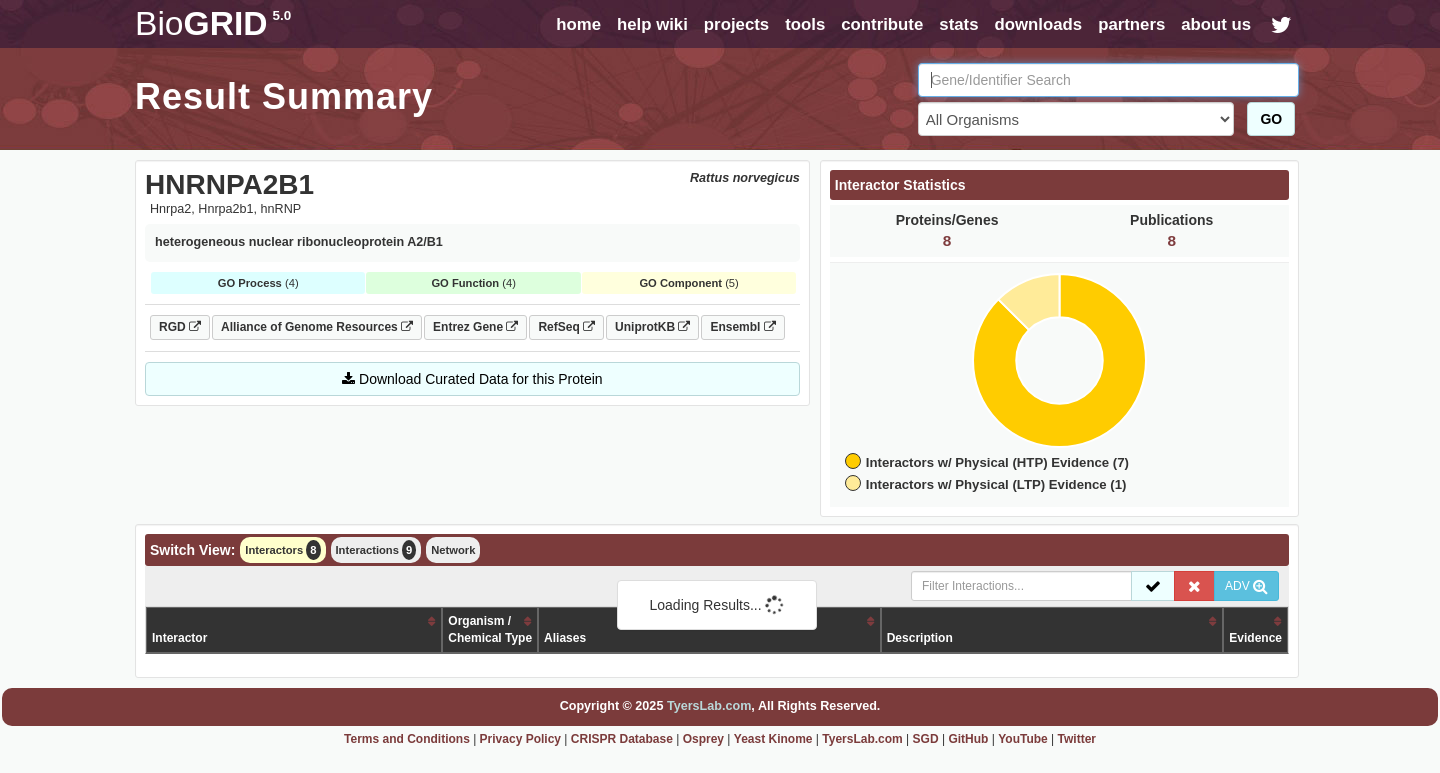  What do you see at coordinates (1255, 638) in the screenshot?
I see `Evidence` at bounding box center [1255, 638].